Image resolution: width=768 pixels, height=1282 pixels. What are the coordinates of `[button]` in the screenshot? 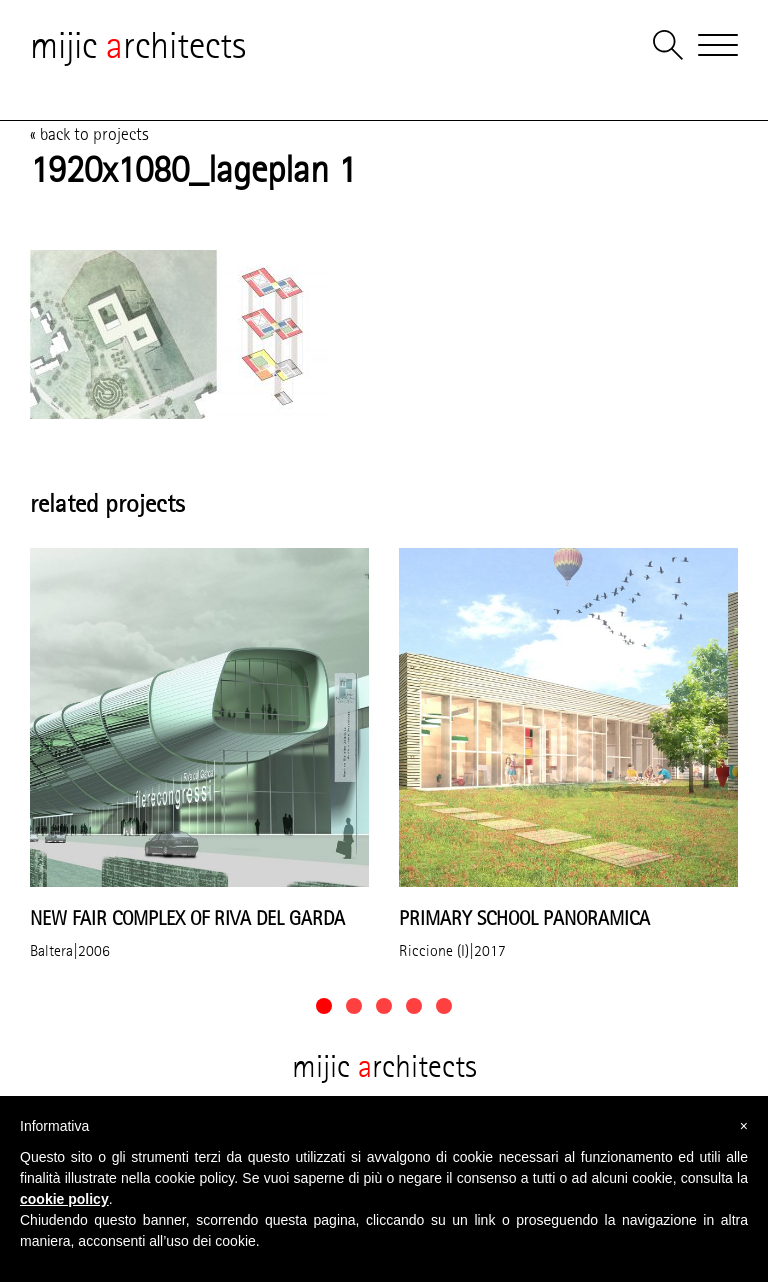 It's located at (324, 1006).